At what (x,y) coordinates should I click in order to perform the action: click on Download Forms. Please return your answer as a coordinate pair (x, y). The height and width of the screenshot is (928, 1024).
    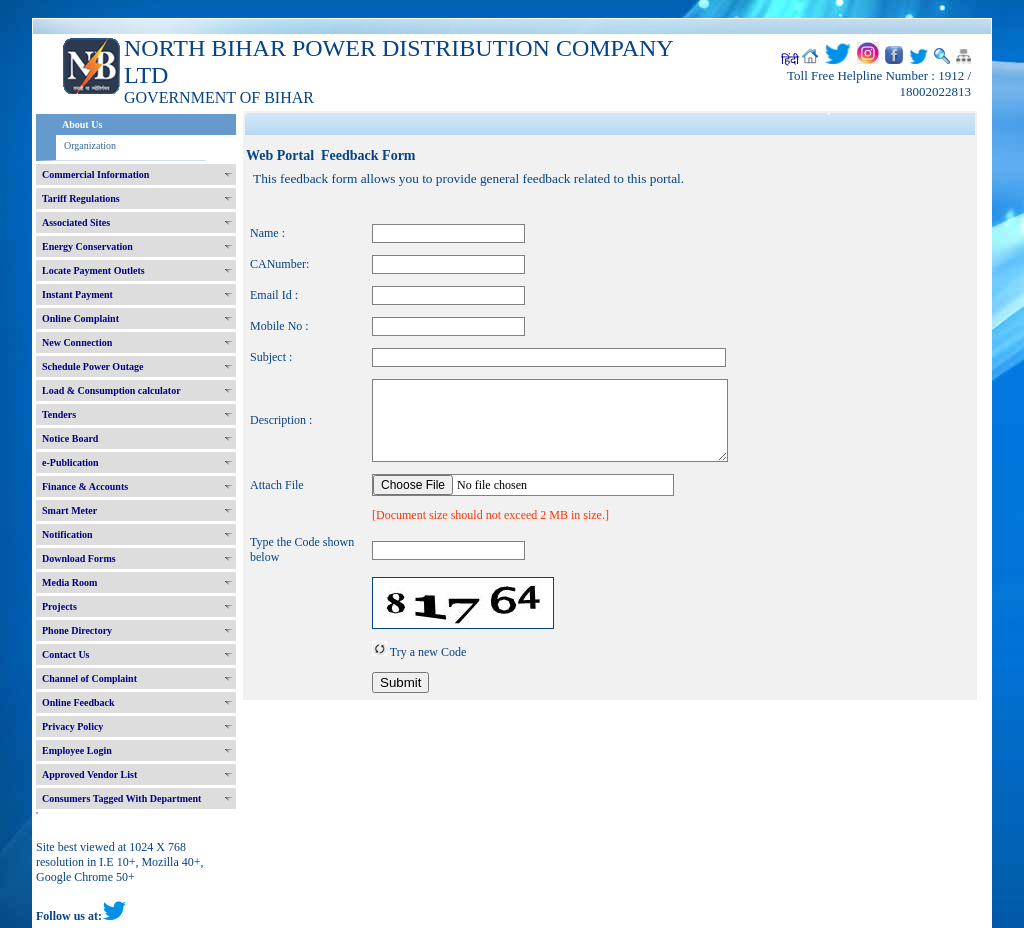
    Looking at the image, I should click on (79, 558).